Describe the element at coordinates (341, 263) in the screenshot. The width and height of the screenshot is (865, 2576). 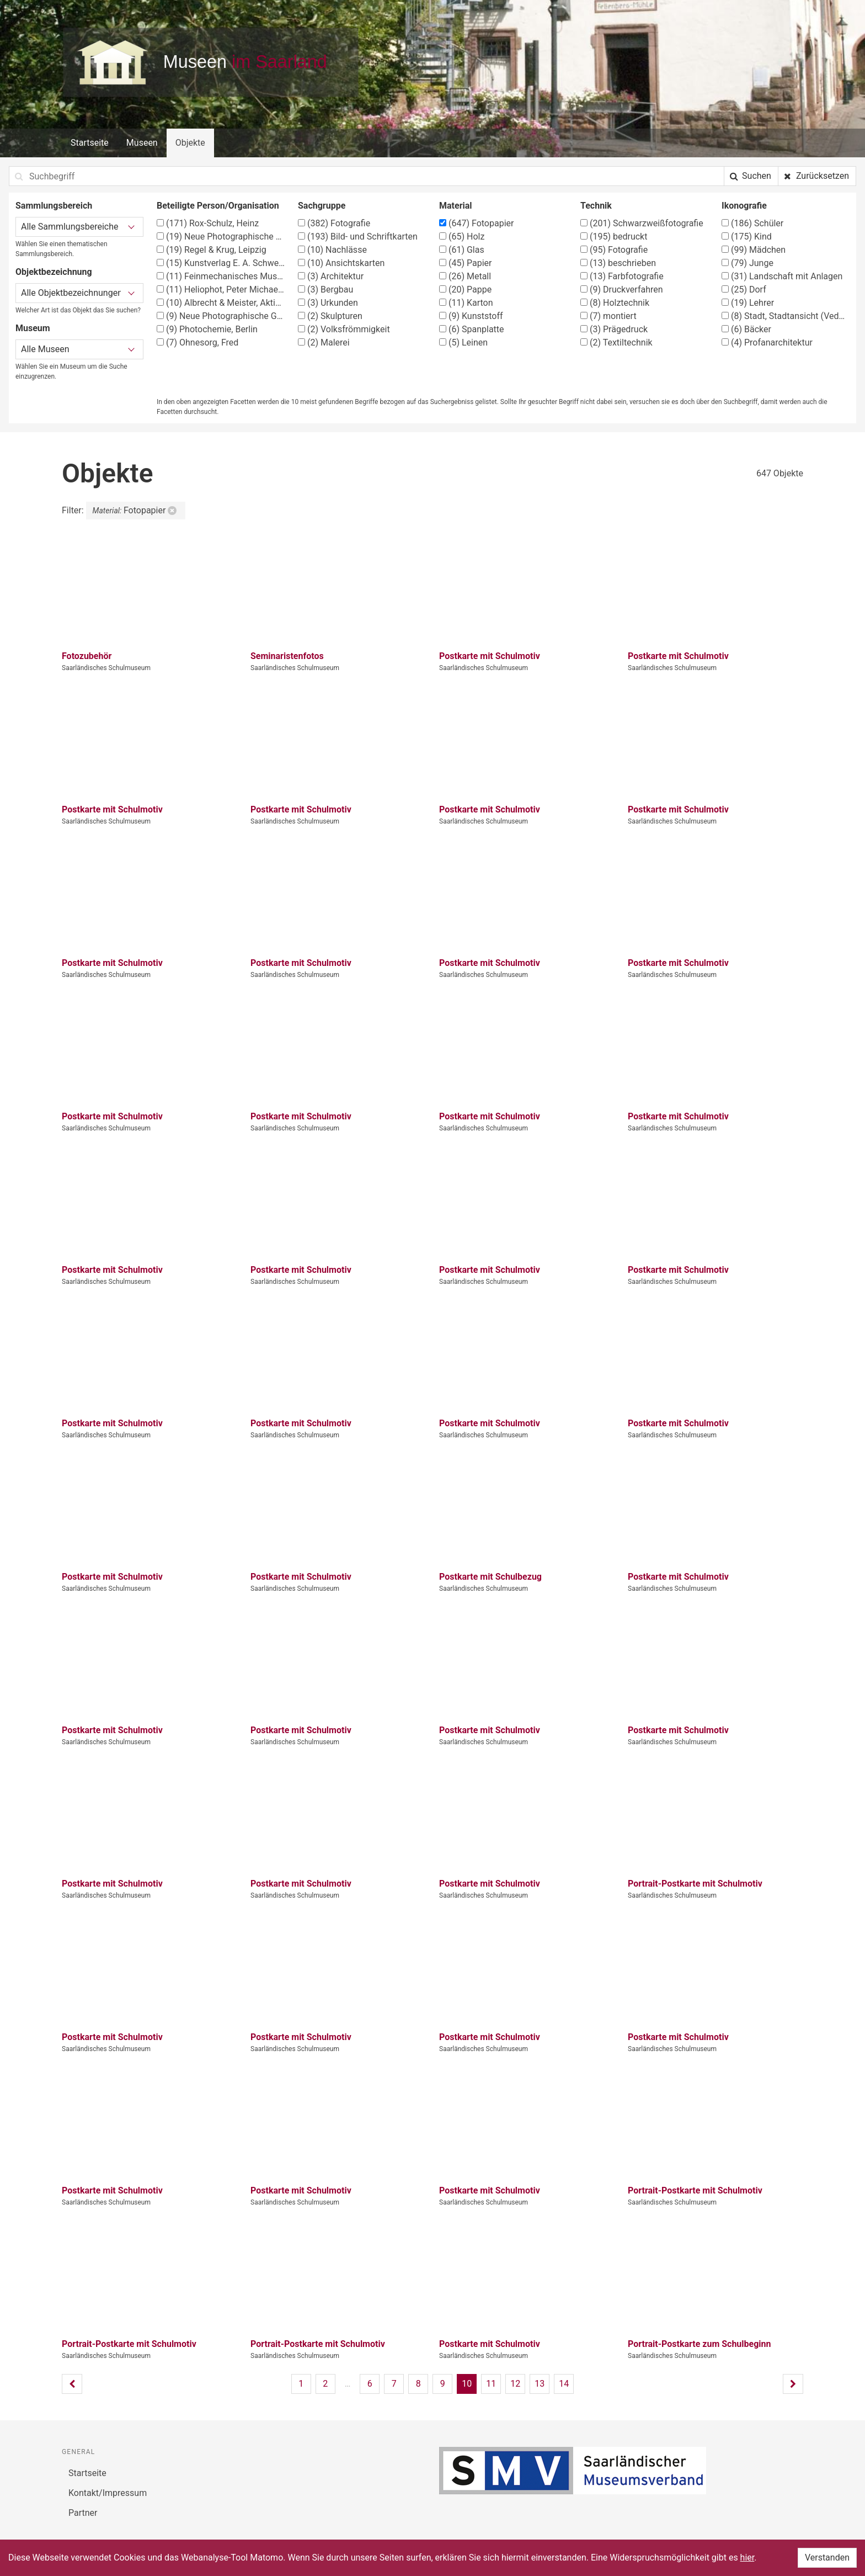
I see `Ansichtskarten` at that location.